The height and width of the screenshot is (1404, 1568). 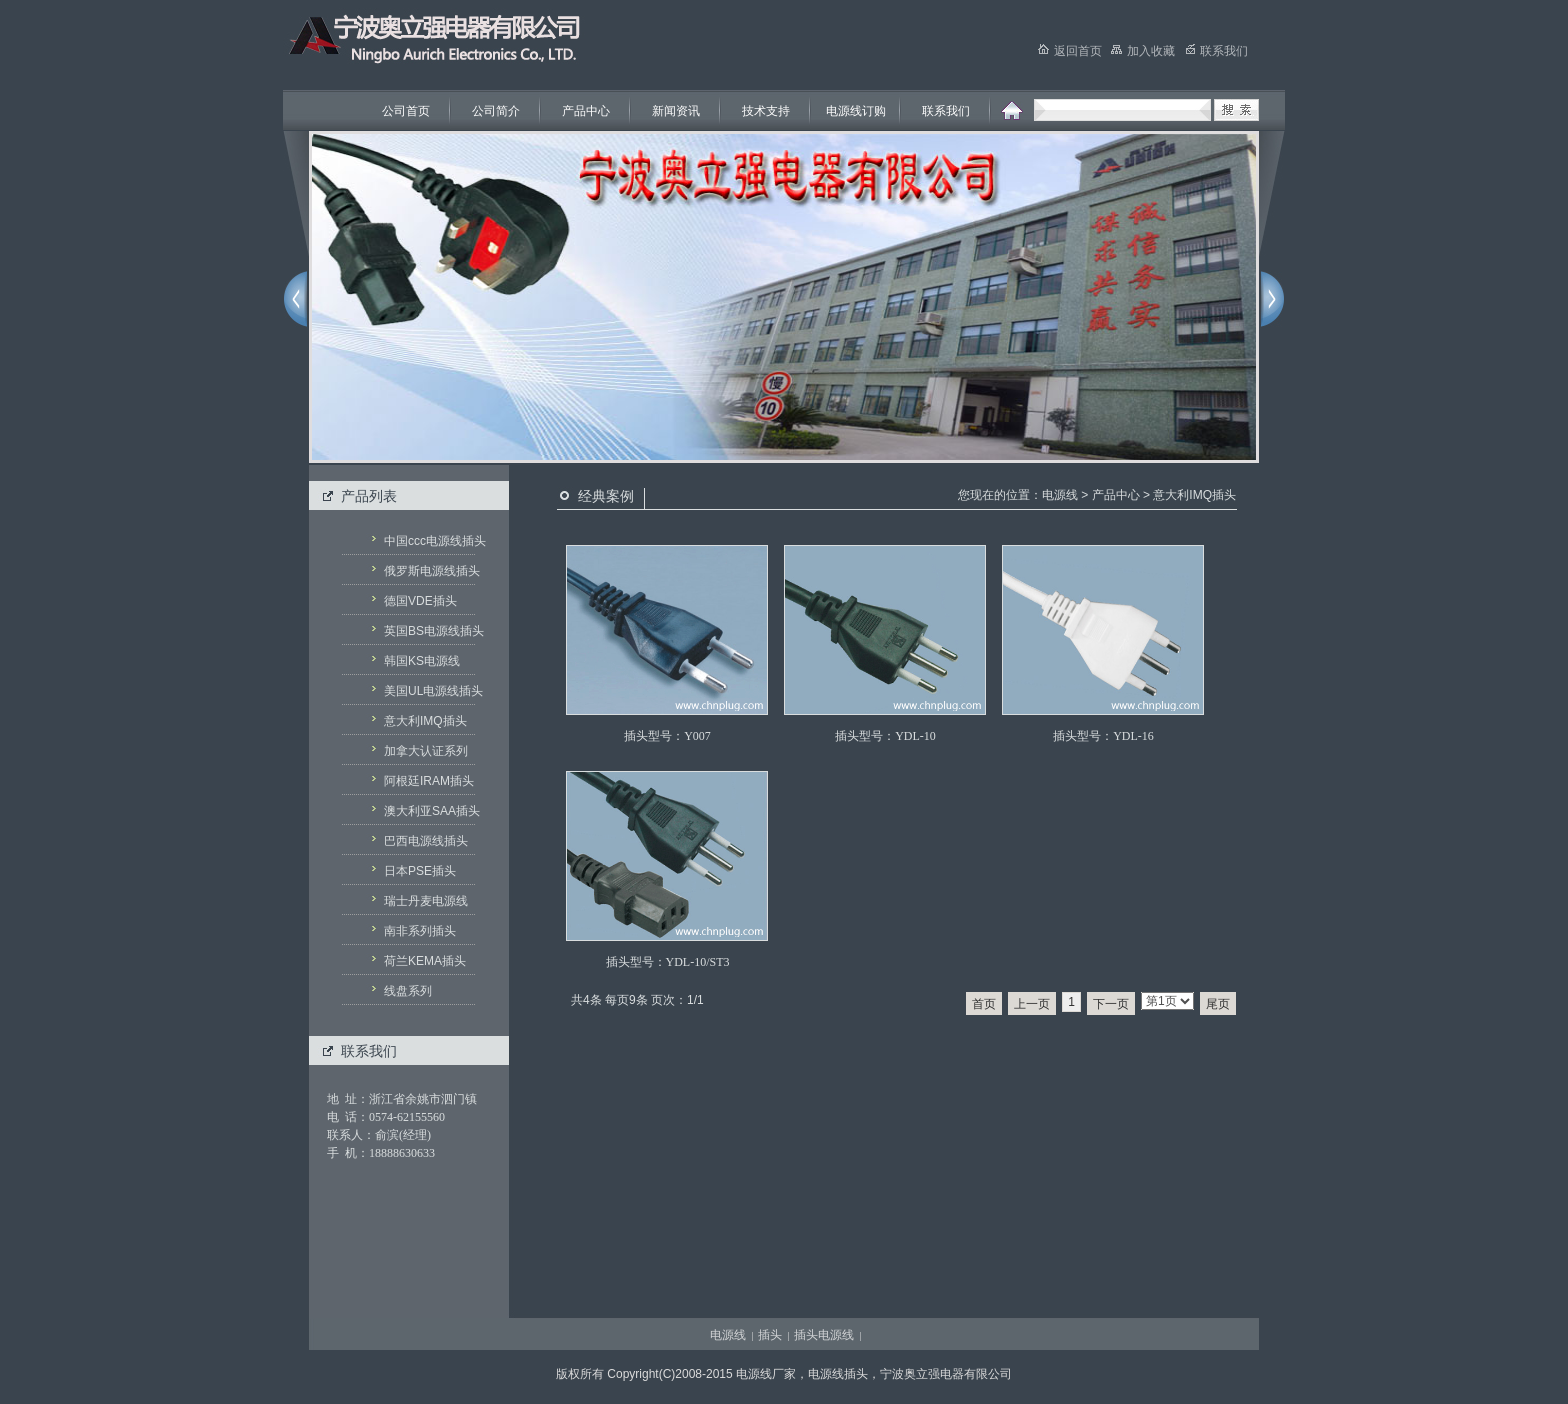 I want to click on 南非系列插头, so click(x=420, y=931).